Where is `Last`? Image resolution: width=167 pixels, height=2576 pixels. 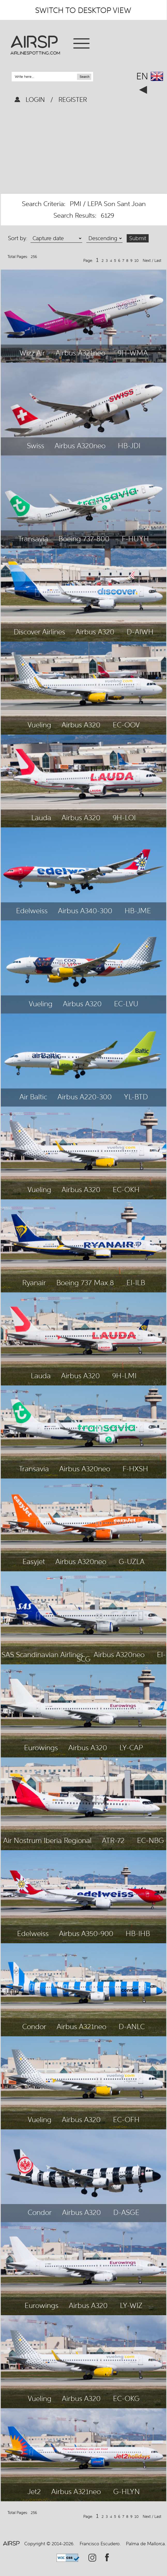 Last is located at coordinates (157, 260).